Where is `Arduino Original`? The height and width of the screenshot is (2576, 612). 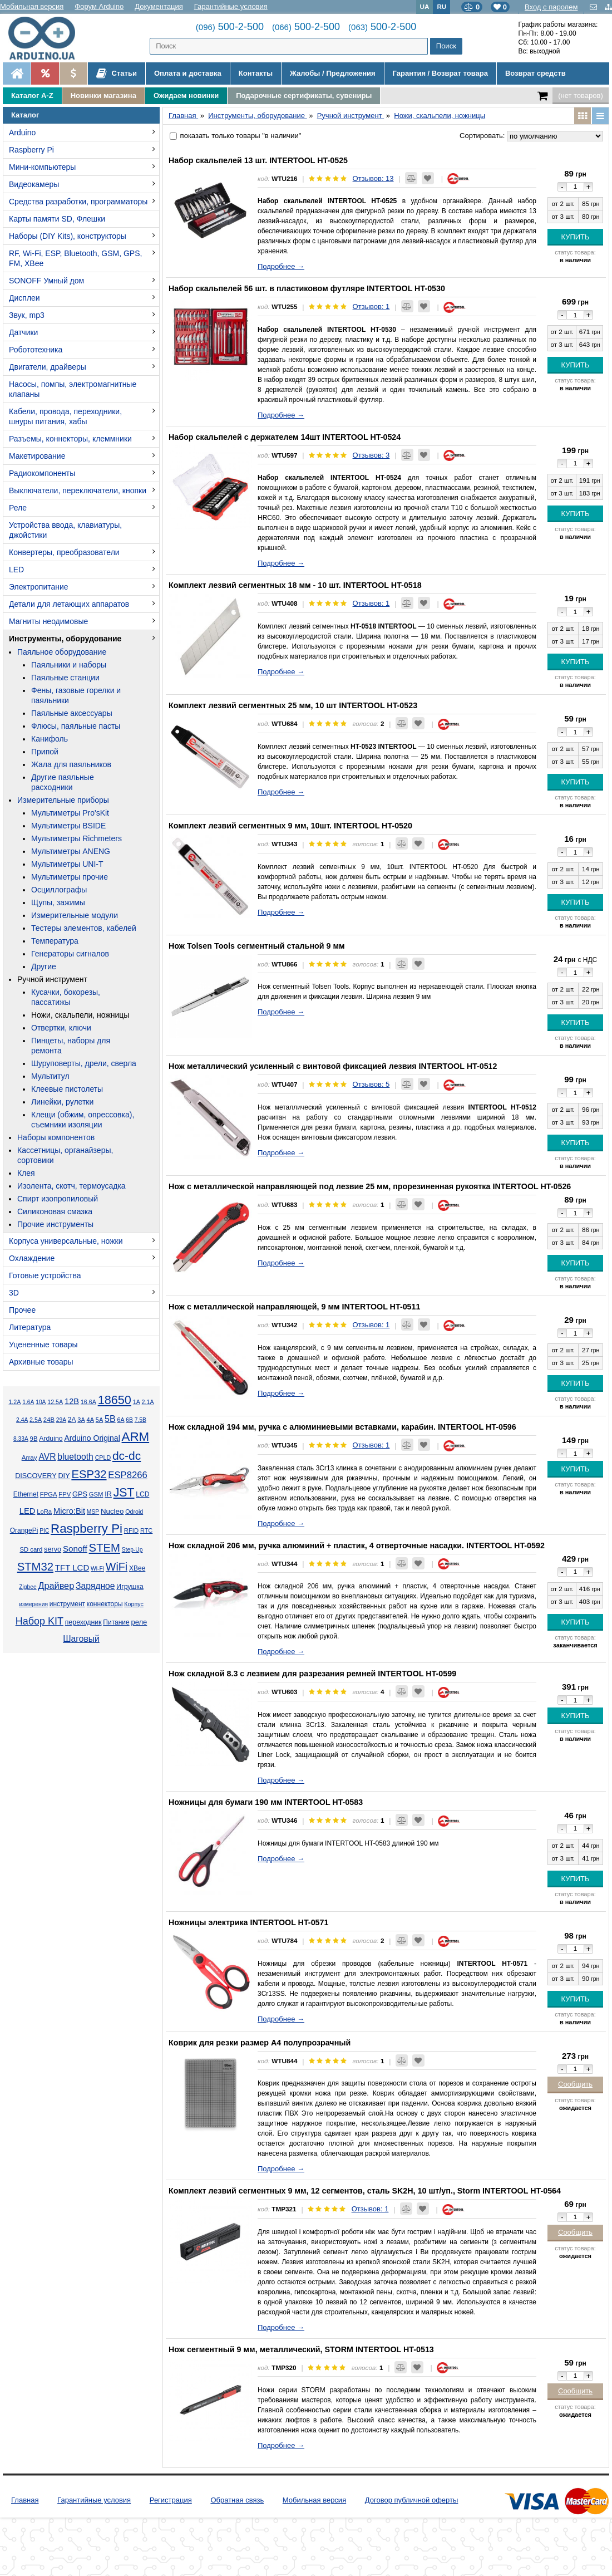
Arduino Original is located at coordinates (92, 1438).